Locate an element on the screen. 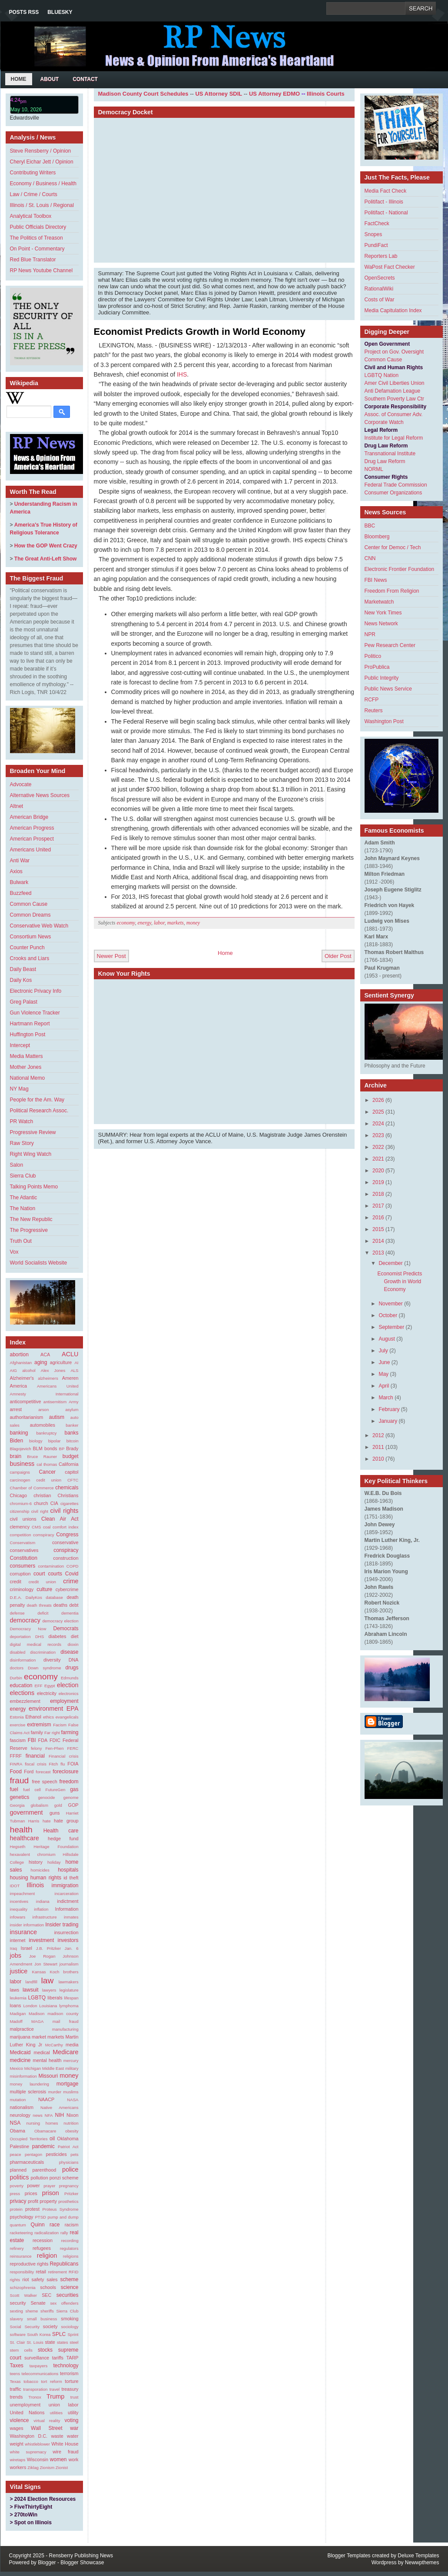 This screenshot has width=448, height=2576. Analytical Toolbox is located at coordinates (31, 216).